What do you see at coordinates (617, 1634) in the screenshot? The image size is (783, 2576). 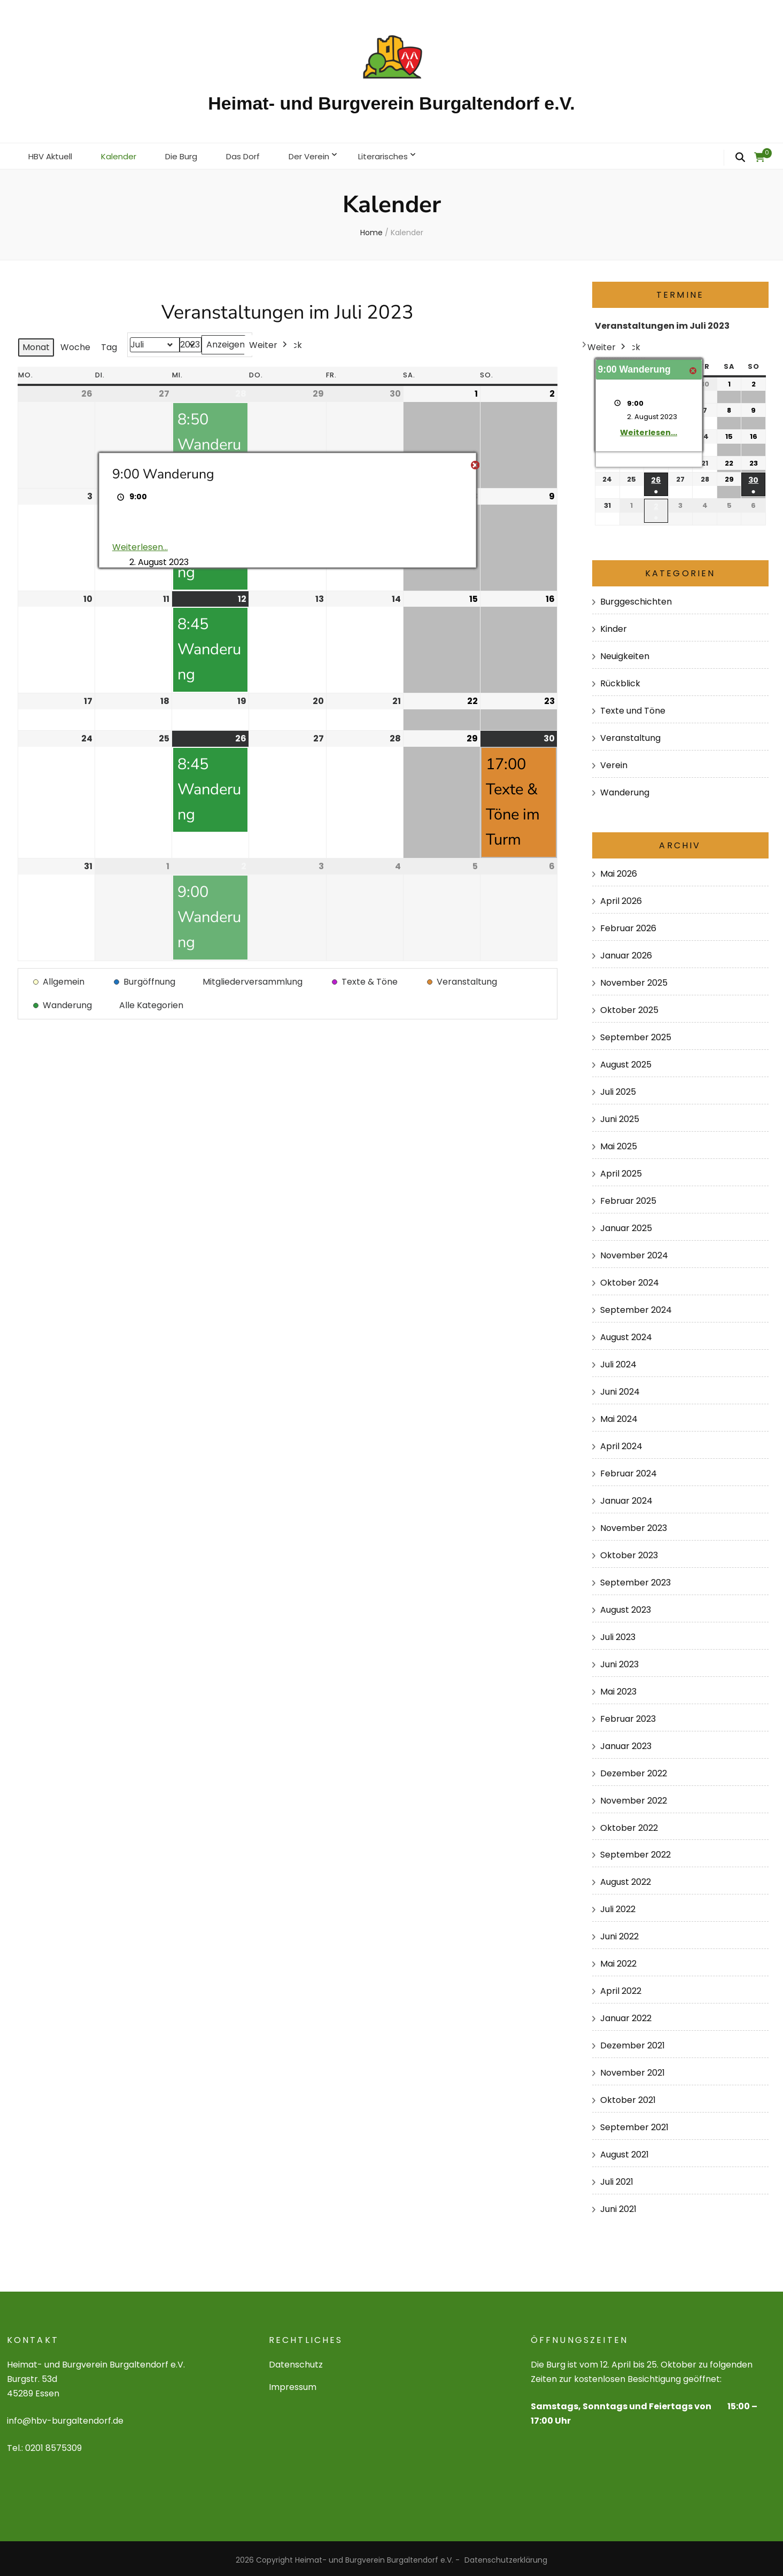 I see `Juli 2023` at bounding box center [617, 1634].